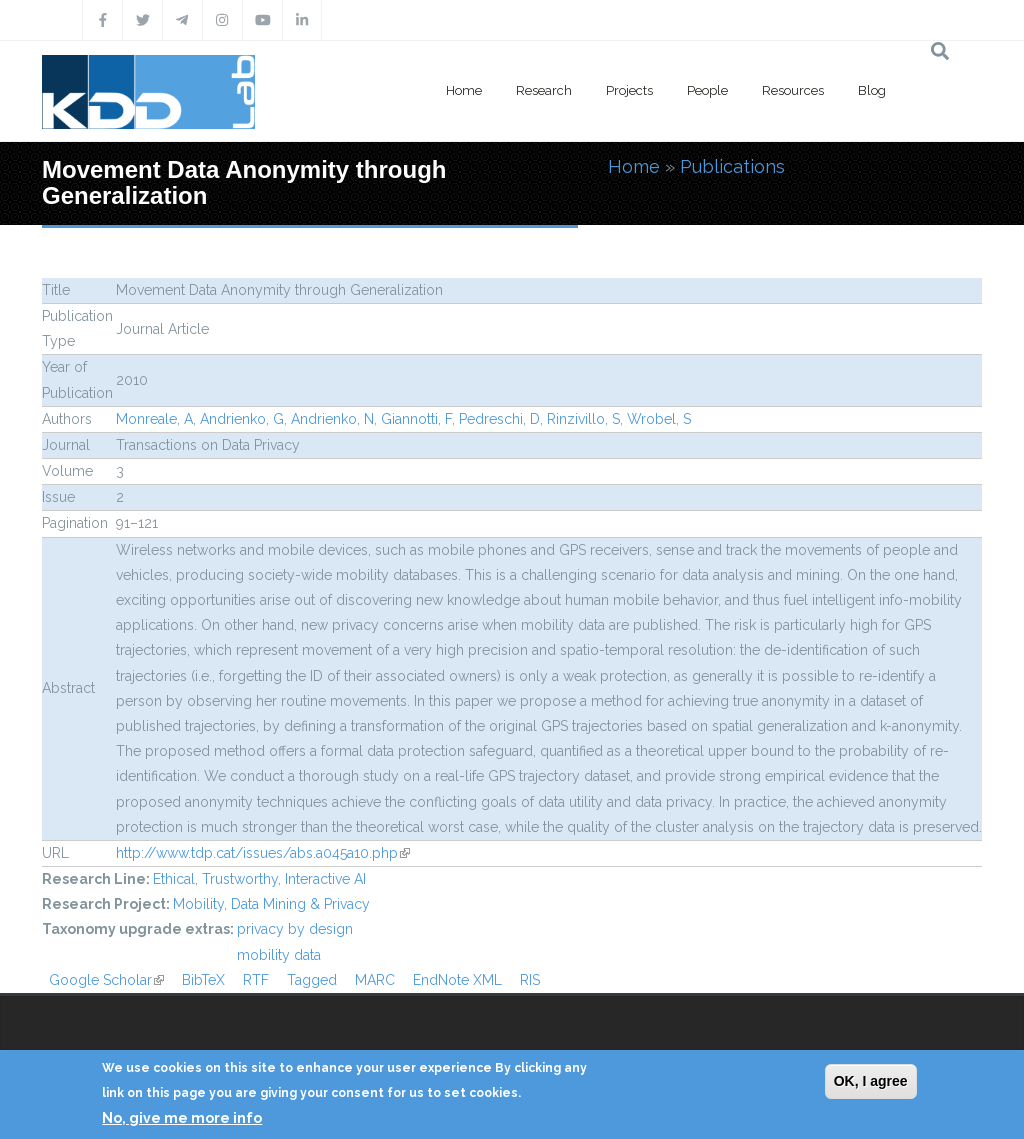 Image resolution: width=1024 pixels, height=1139 pixels. I want to click on MARC, so click(375, 980).